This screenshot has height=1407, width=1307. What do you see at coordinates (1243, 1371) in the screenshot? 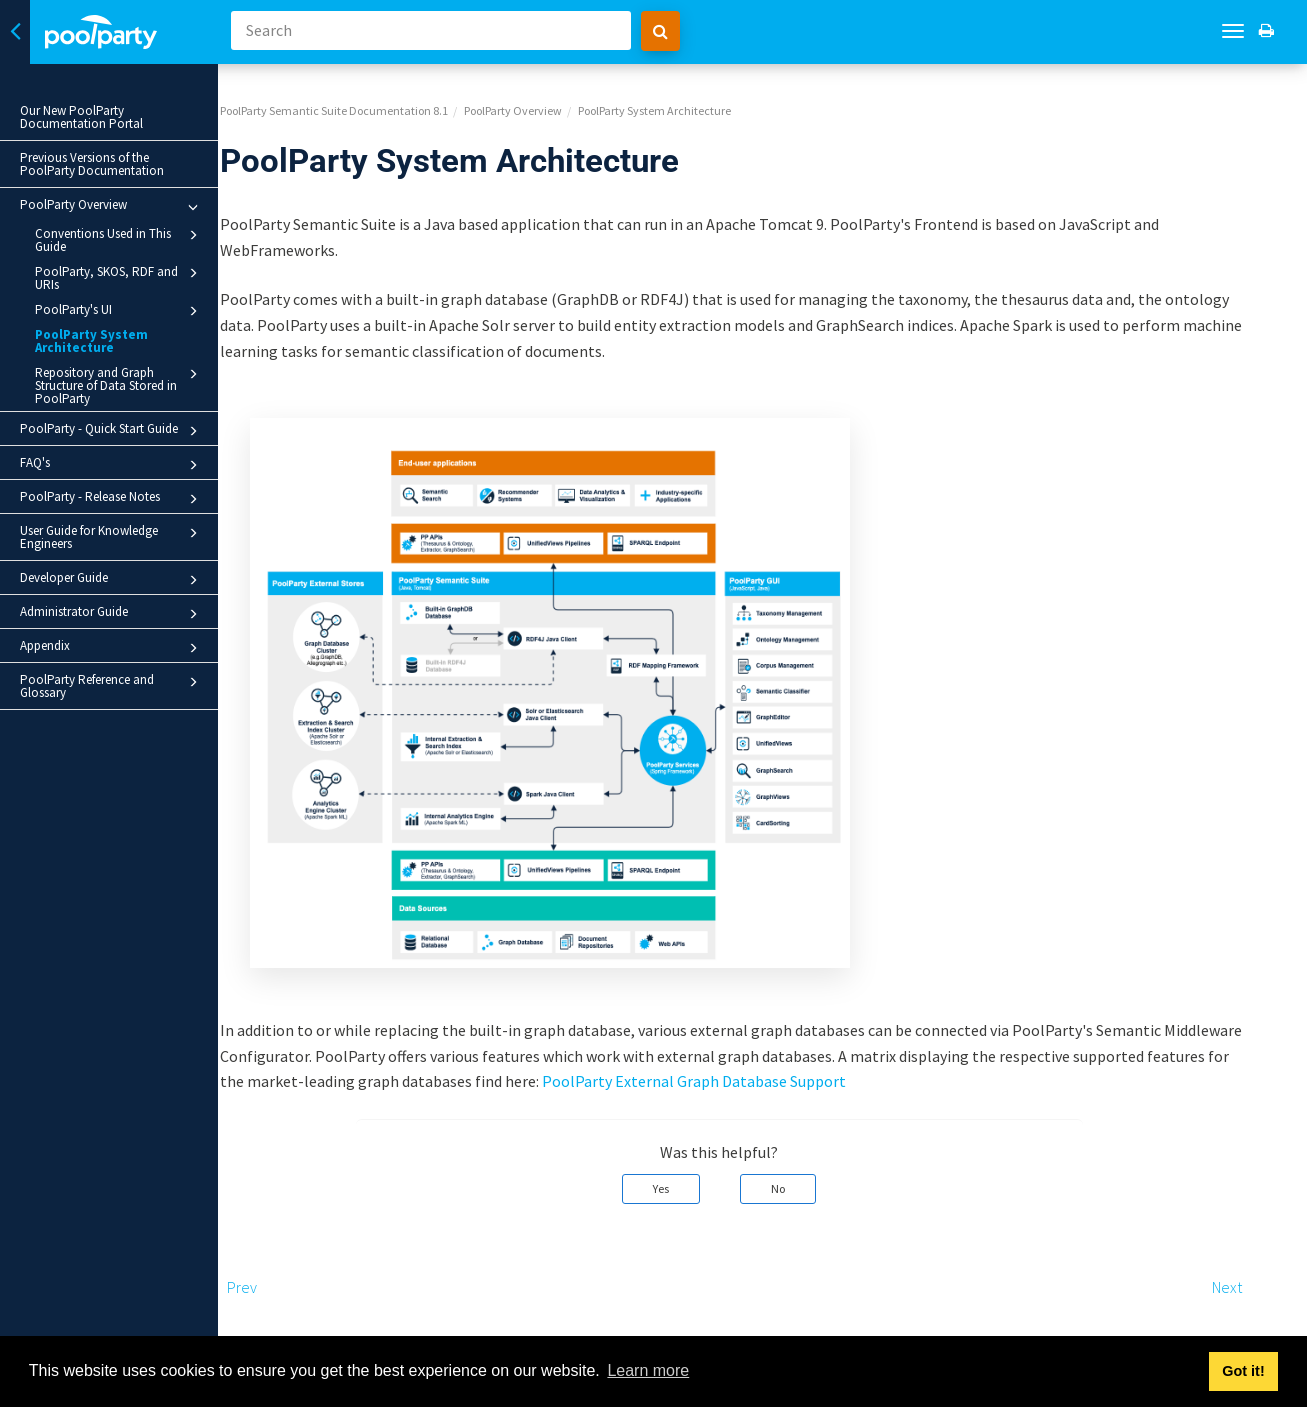
I see `Got it! [button]` at bounding box center [1243, 1371].